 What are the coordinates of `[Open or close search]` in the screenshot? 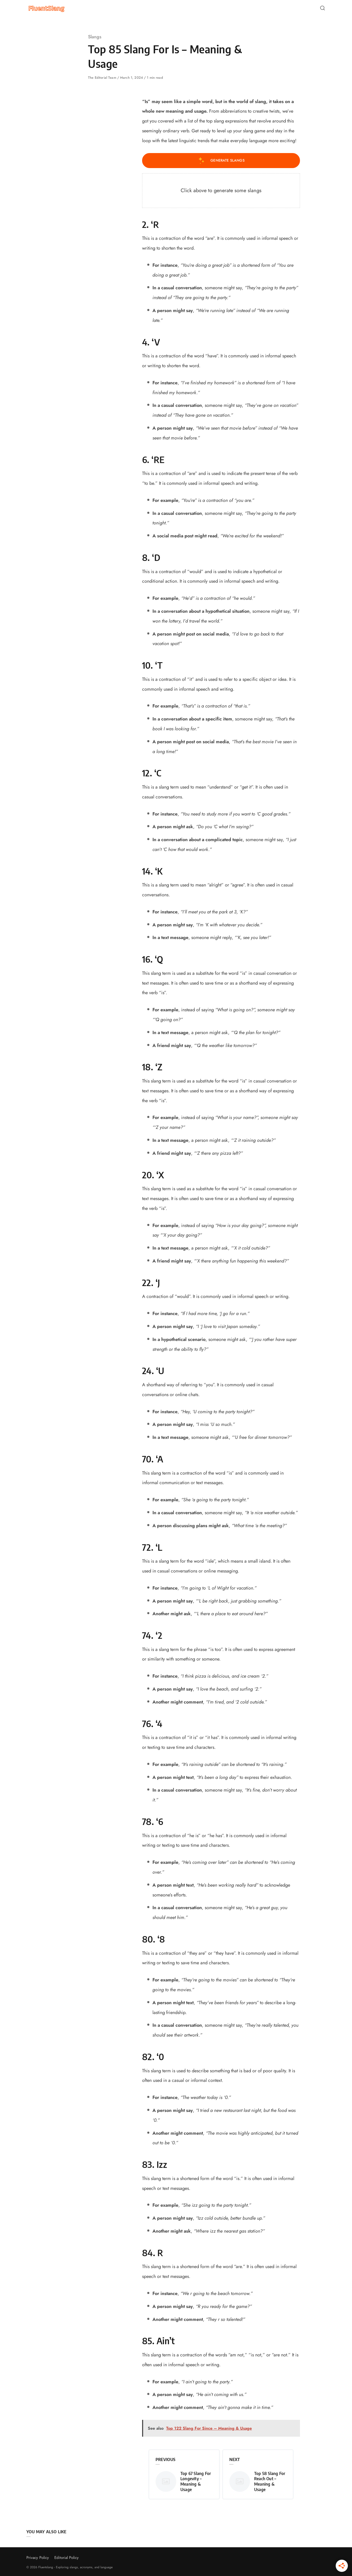 It's located at (322, 8).